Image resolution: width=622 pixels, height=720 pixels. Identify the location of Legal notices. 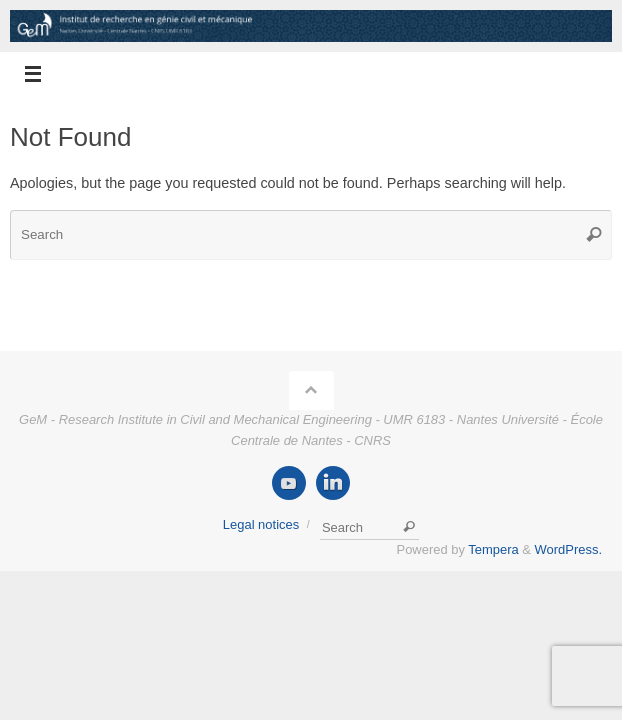
(261, 524).